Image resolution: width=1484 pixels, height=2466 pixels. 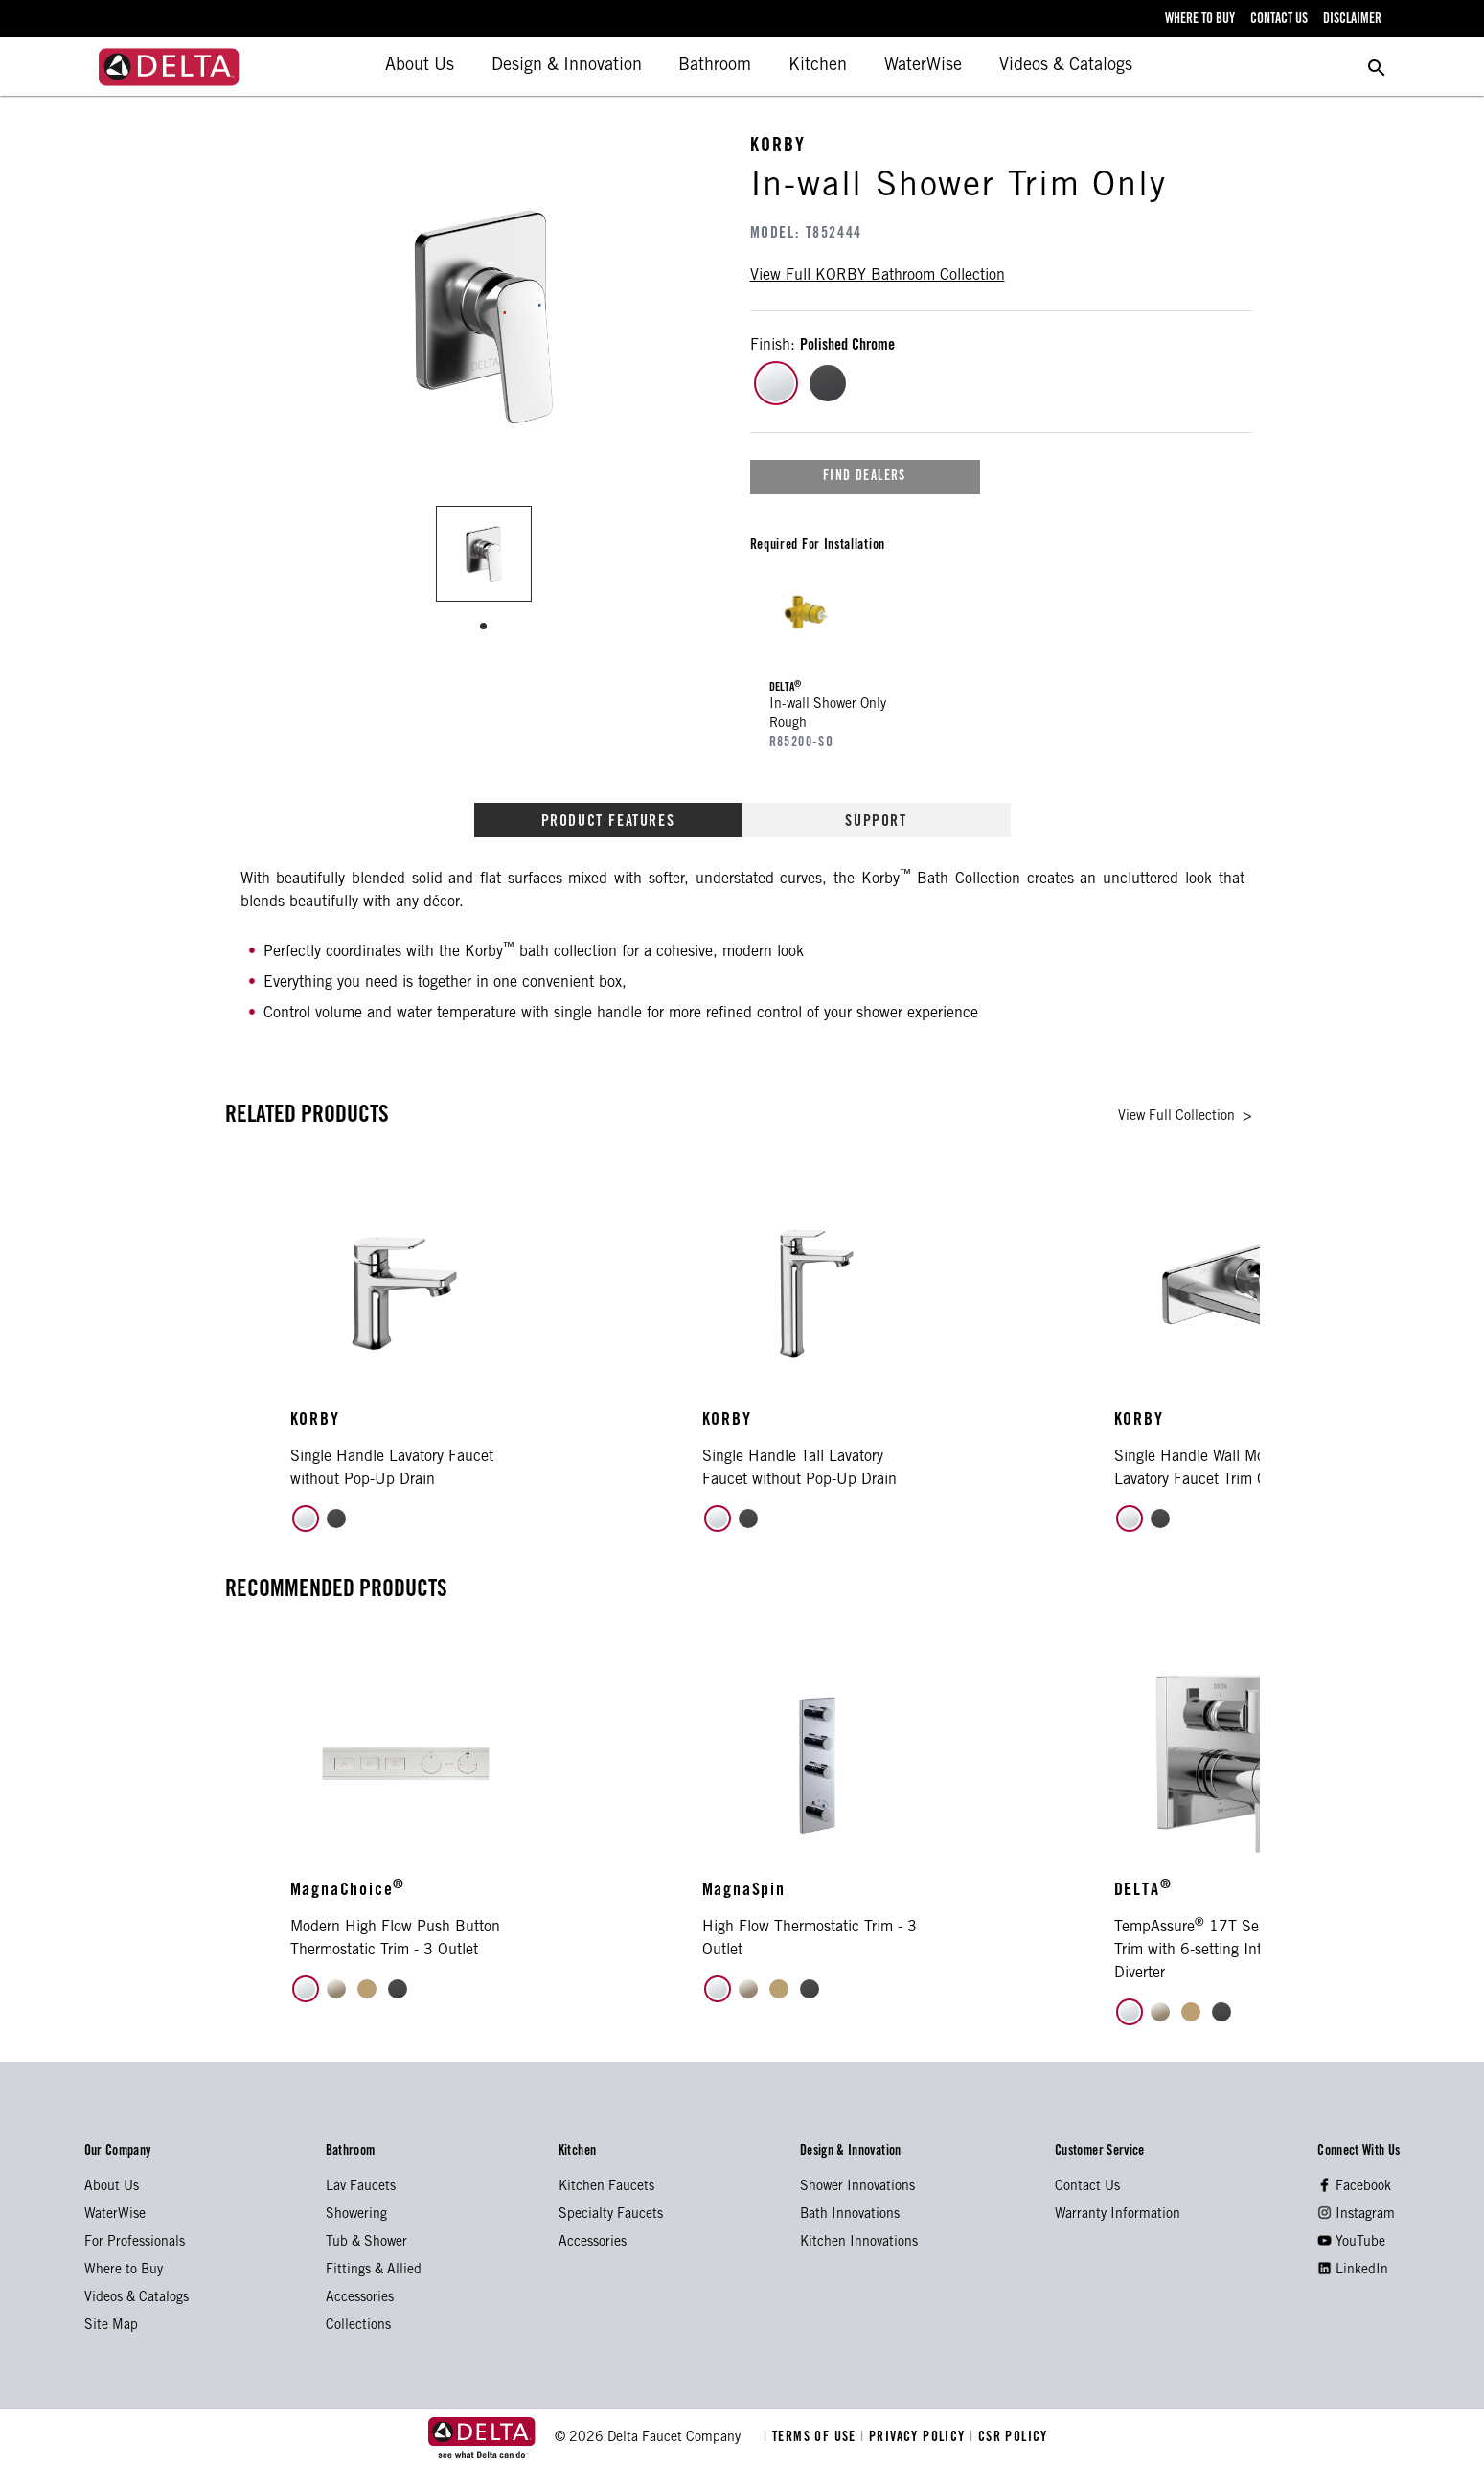 I want to click on disclaimer, so click(x=1352, y=20).